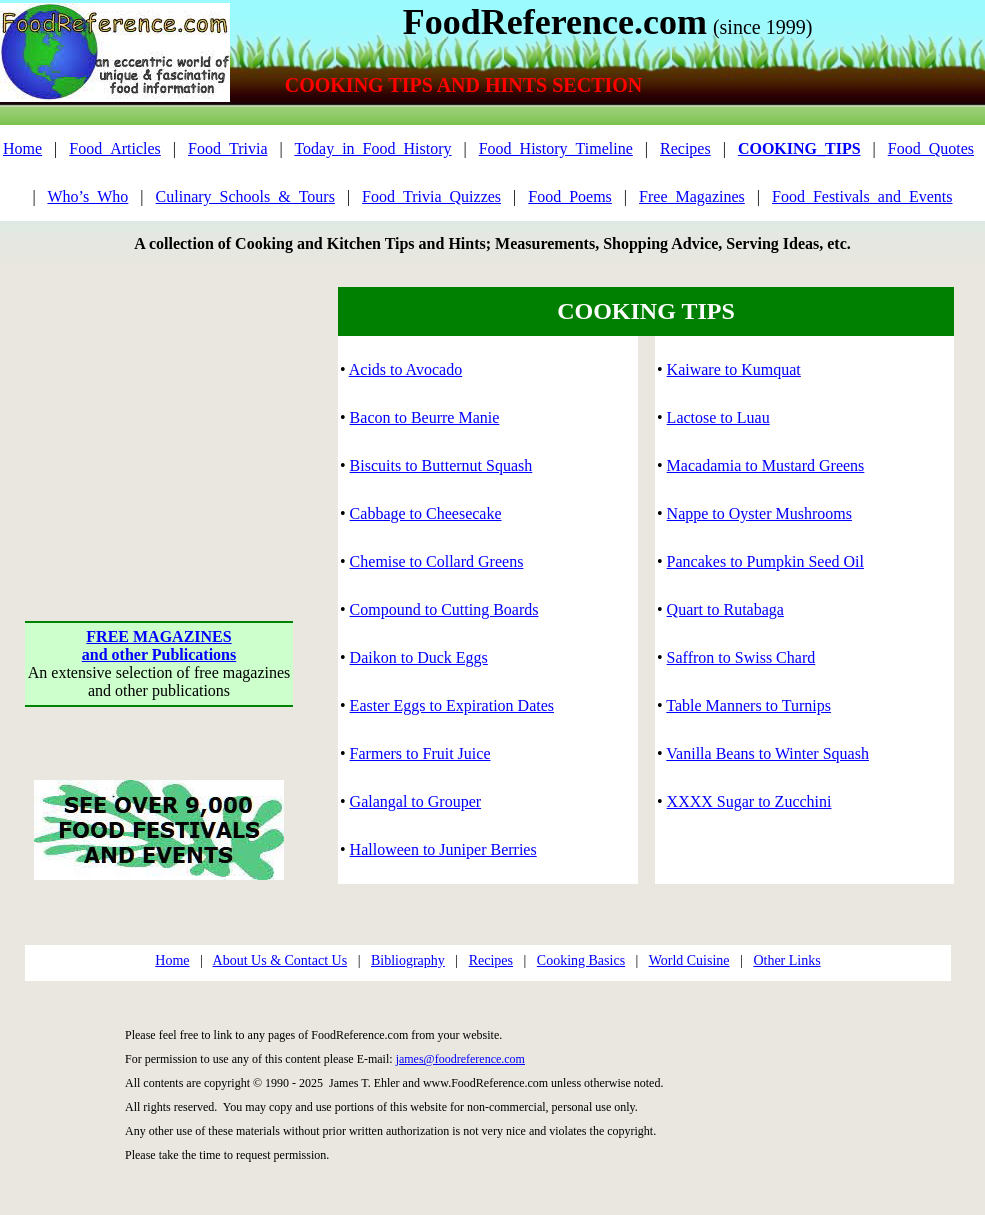  I want to click on Food_Festivals_and_Events, so click(862, 196).